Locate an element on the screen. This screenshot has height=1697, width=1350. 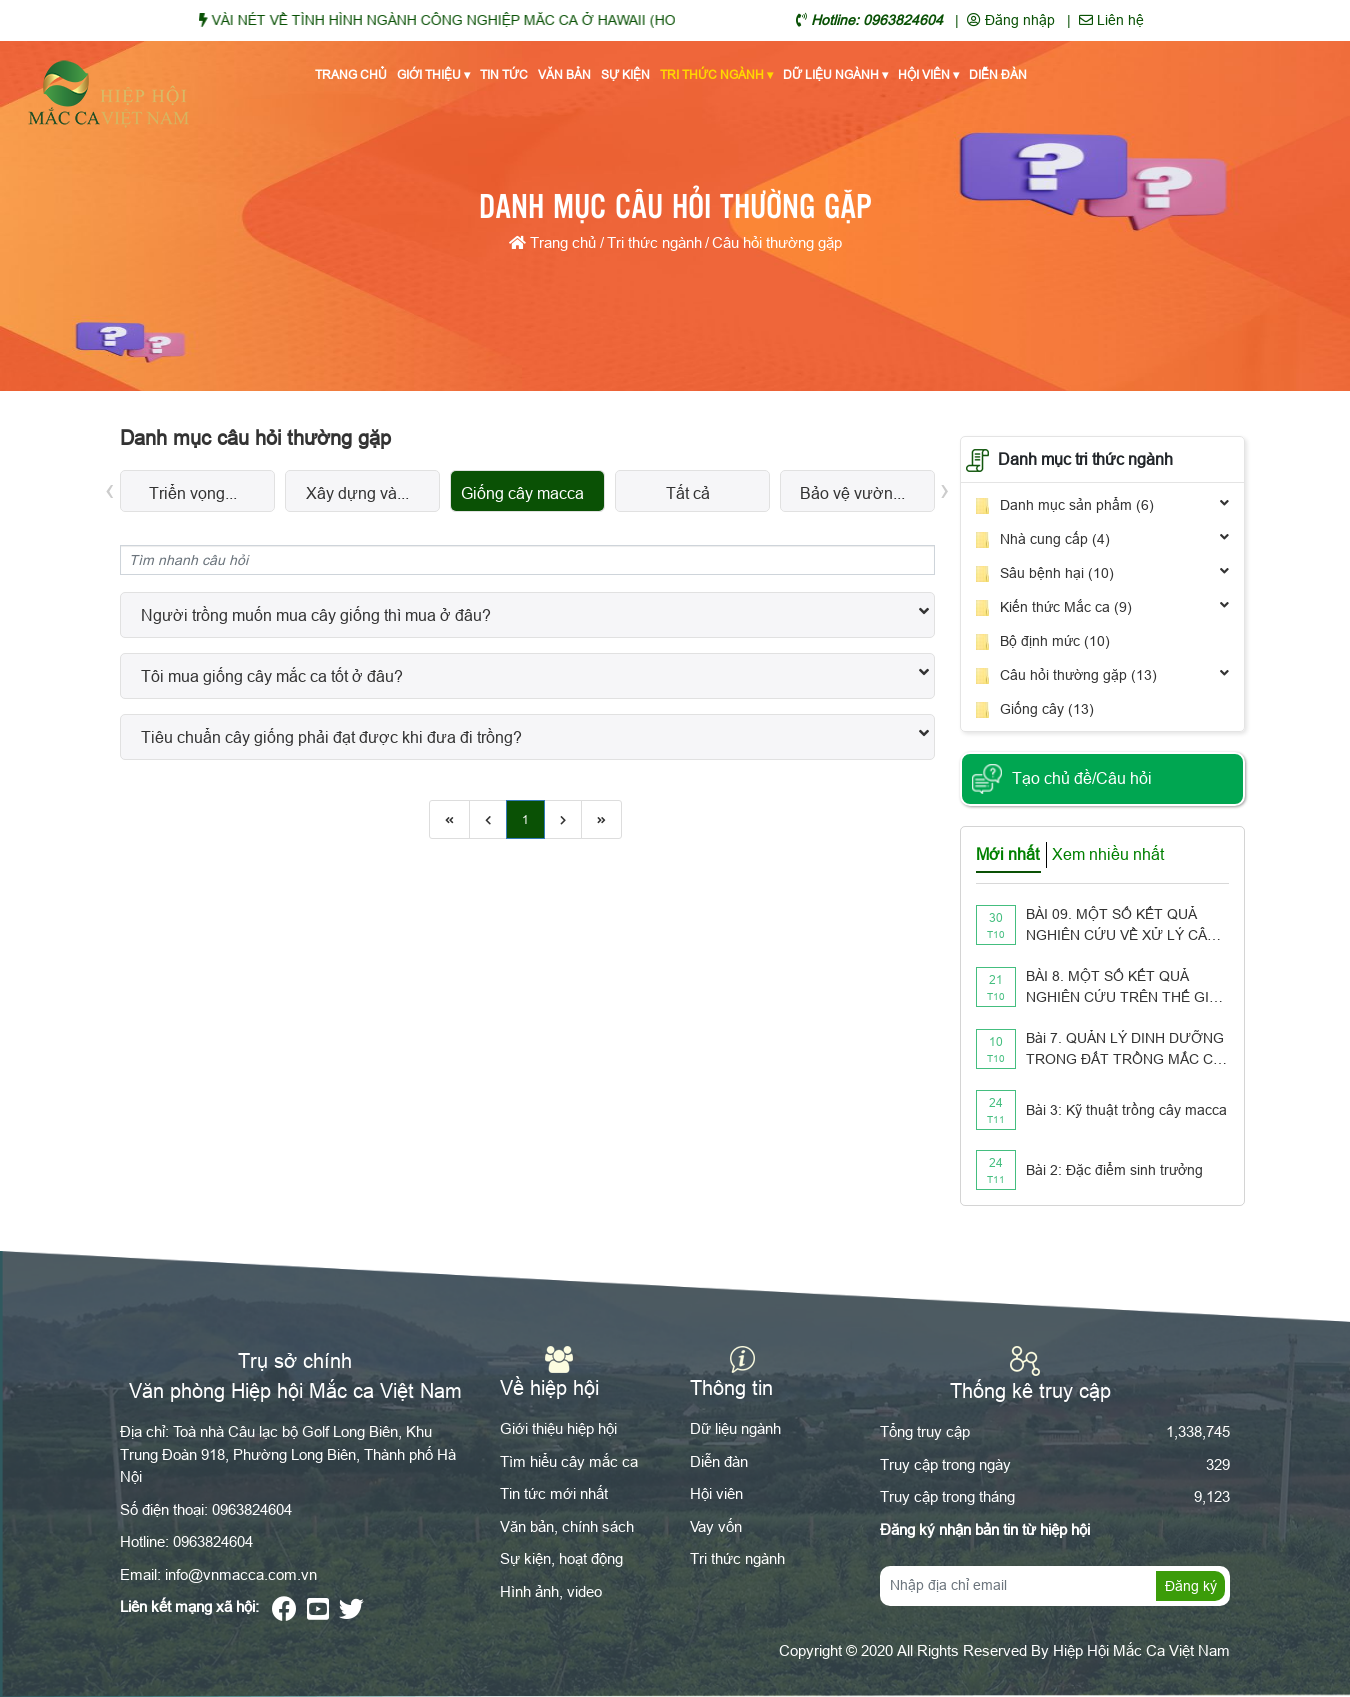
Giới thiệu is located at coordinates (433, 75).